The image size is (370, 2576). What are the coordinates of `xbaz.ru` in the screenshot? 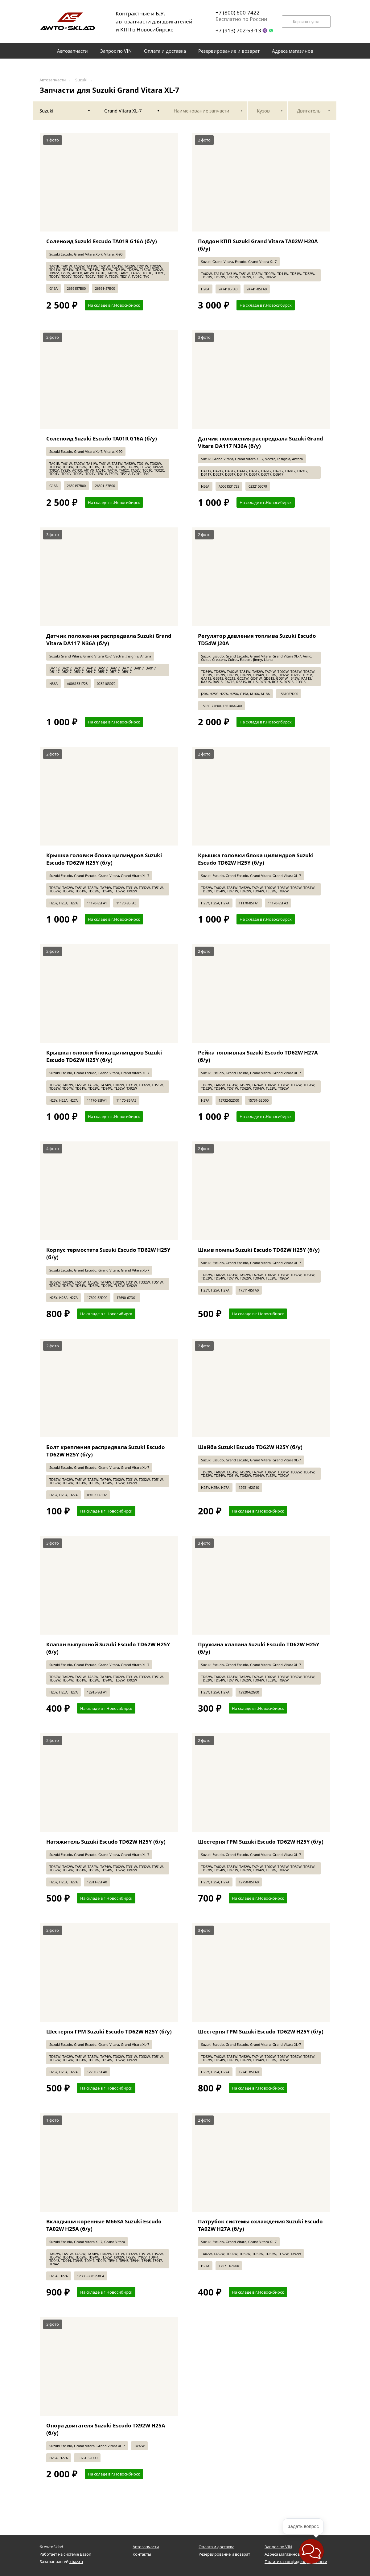 It's located at (76, 2561).